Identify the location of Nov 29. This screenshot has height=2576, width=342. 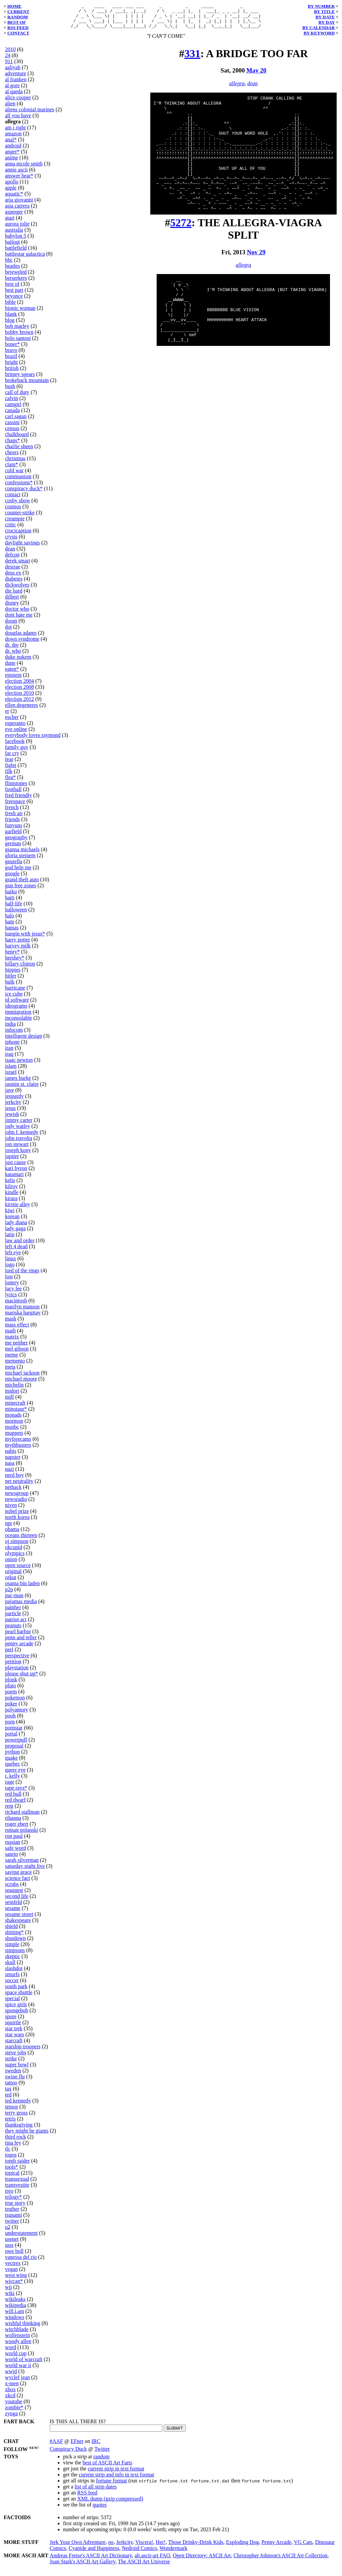
(256, 280).